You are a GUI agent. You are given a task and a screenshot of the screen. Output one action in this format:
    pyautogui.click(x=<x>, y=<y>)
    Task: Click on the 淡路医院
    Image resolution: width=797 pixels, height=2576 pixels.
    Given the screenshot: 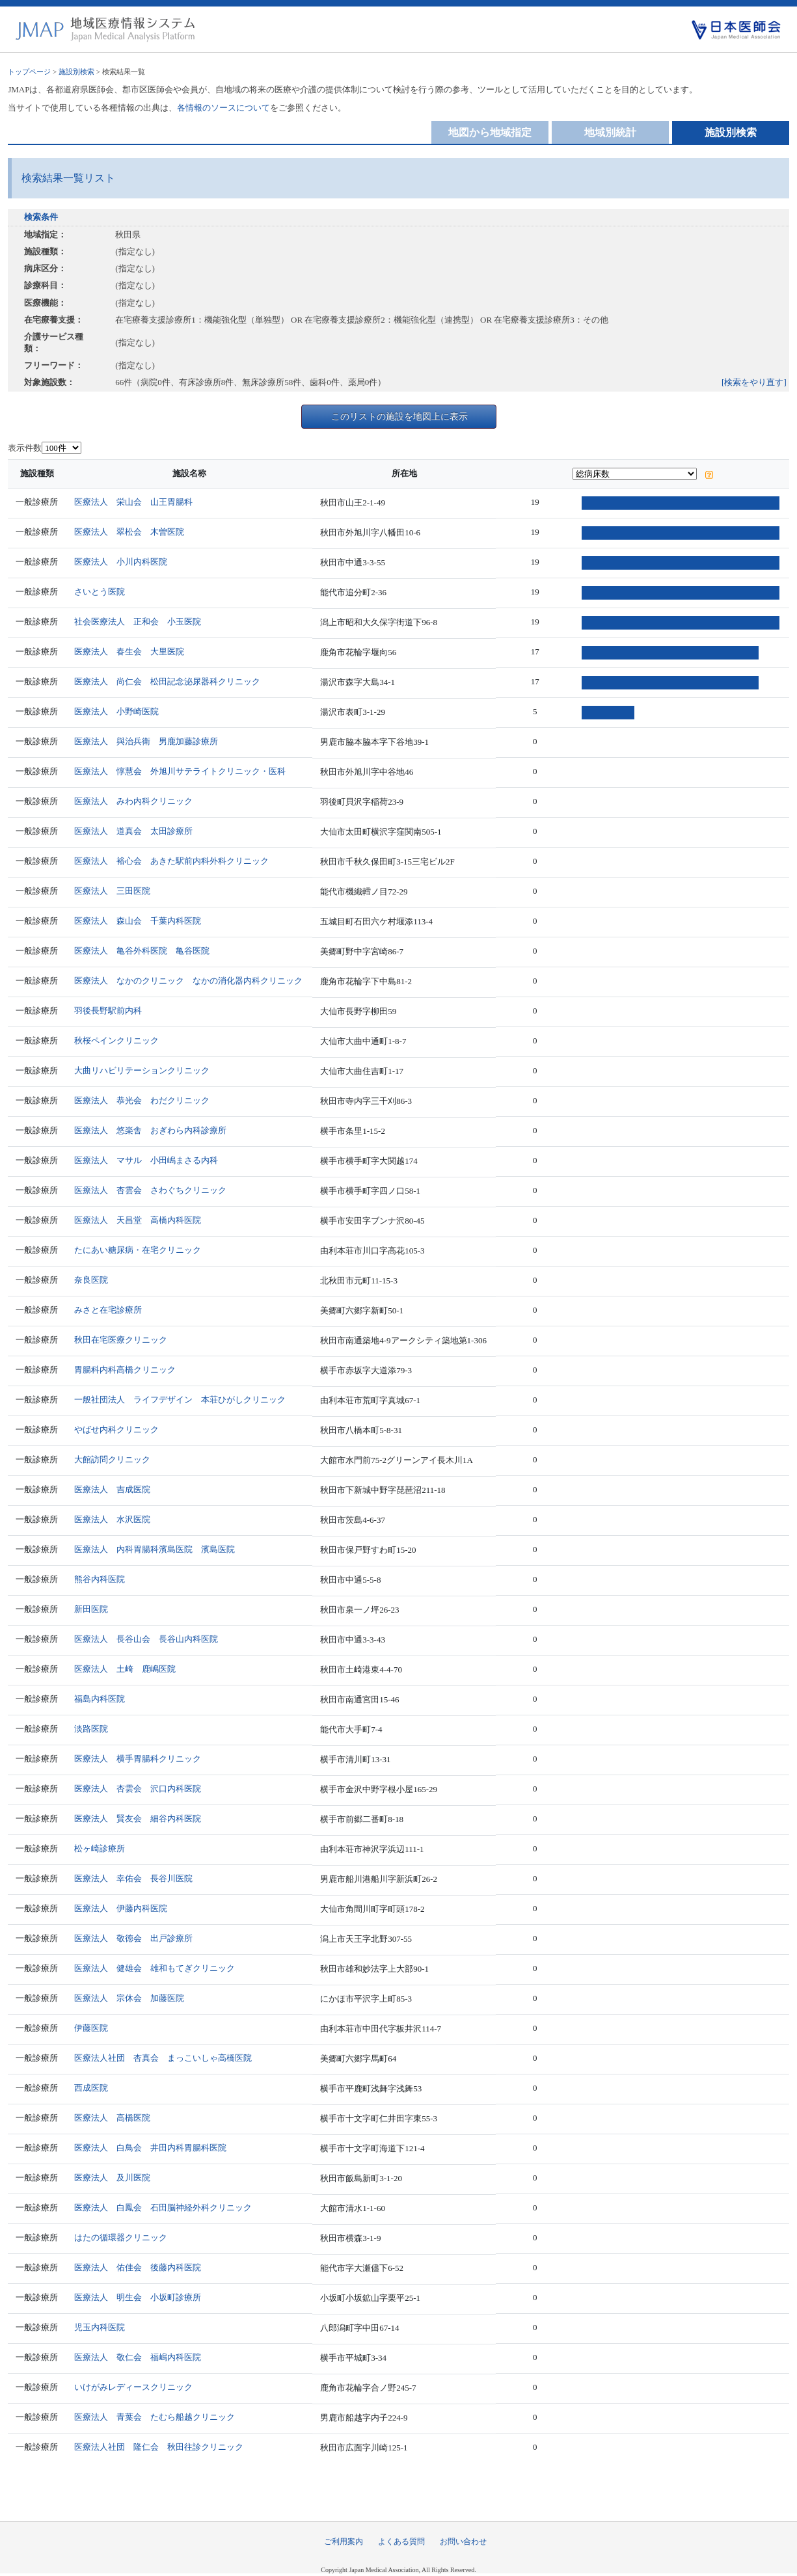 What is the action you would take?
    pyautogui.click(x=96, y=1729)
    